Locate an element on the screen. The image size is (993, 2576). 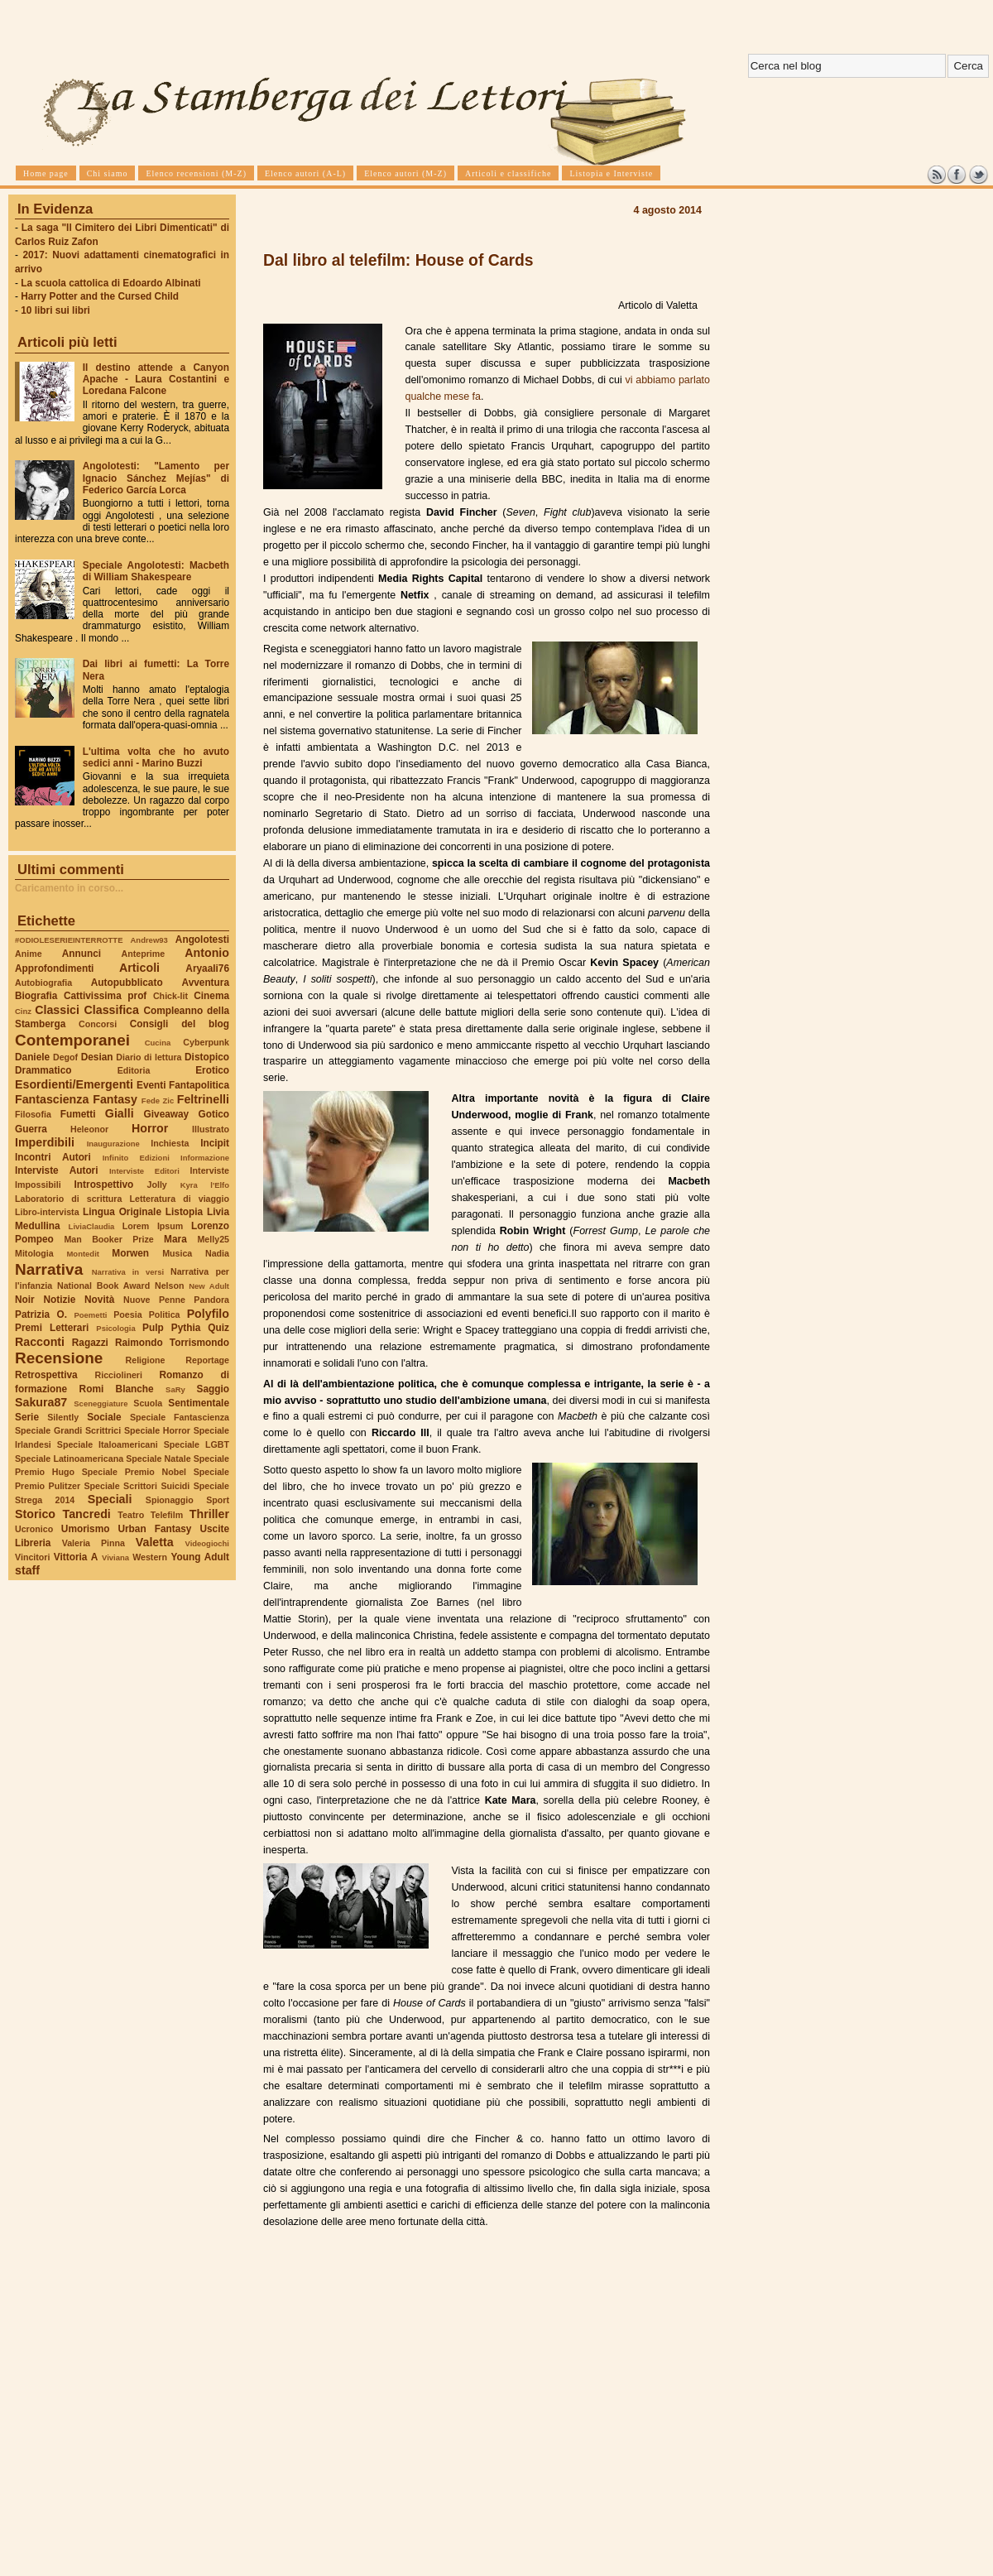
Angolotesti: "Lamento per Ignacio Sánchez Mejías" di Federico García Lorca is located at coordinates (156, 477).